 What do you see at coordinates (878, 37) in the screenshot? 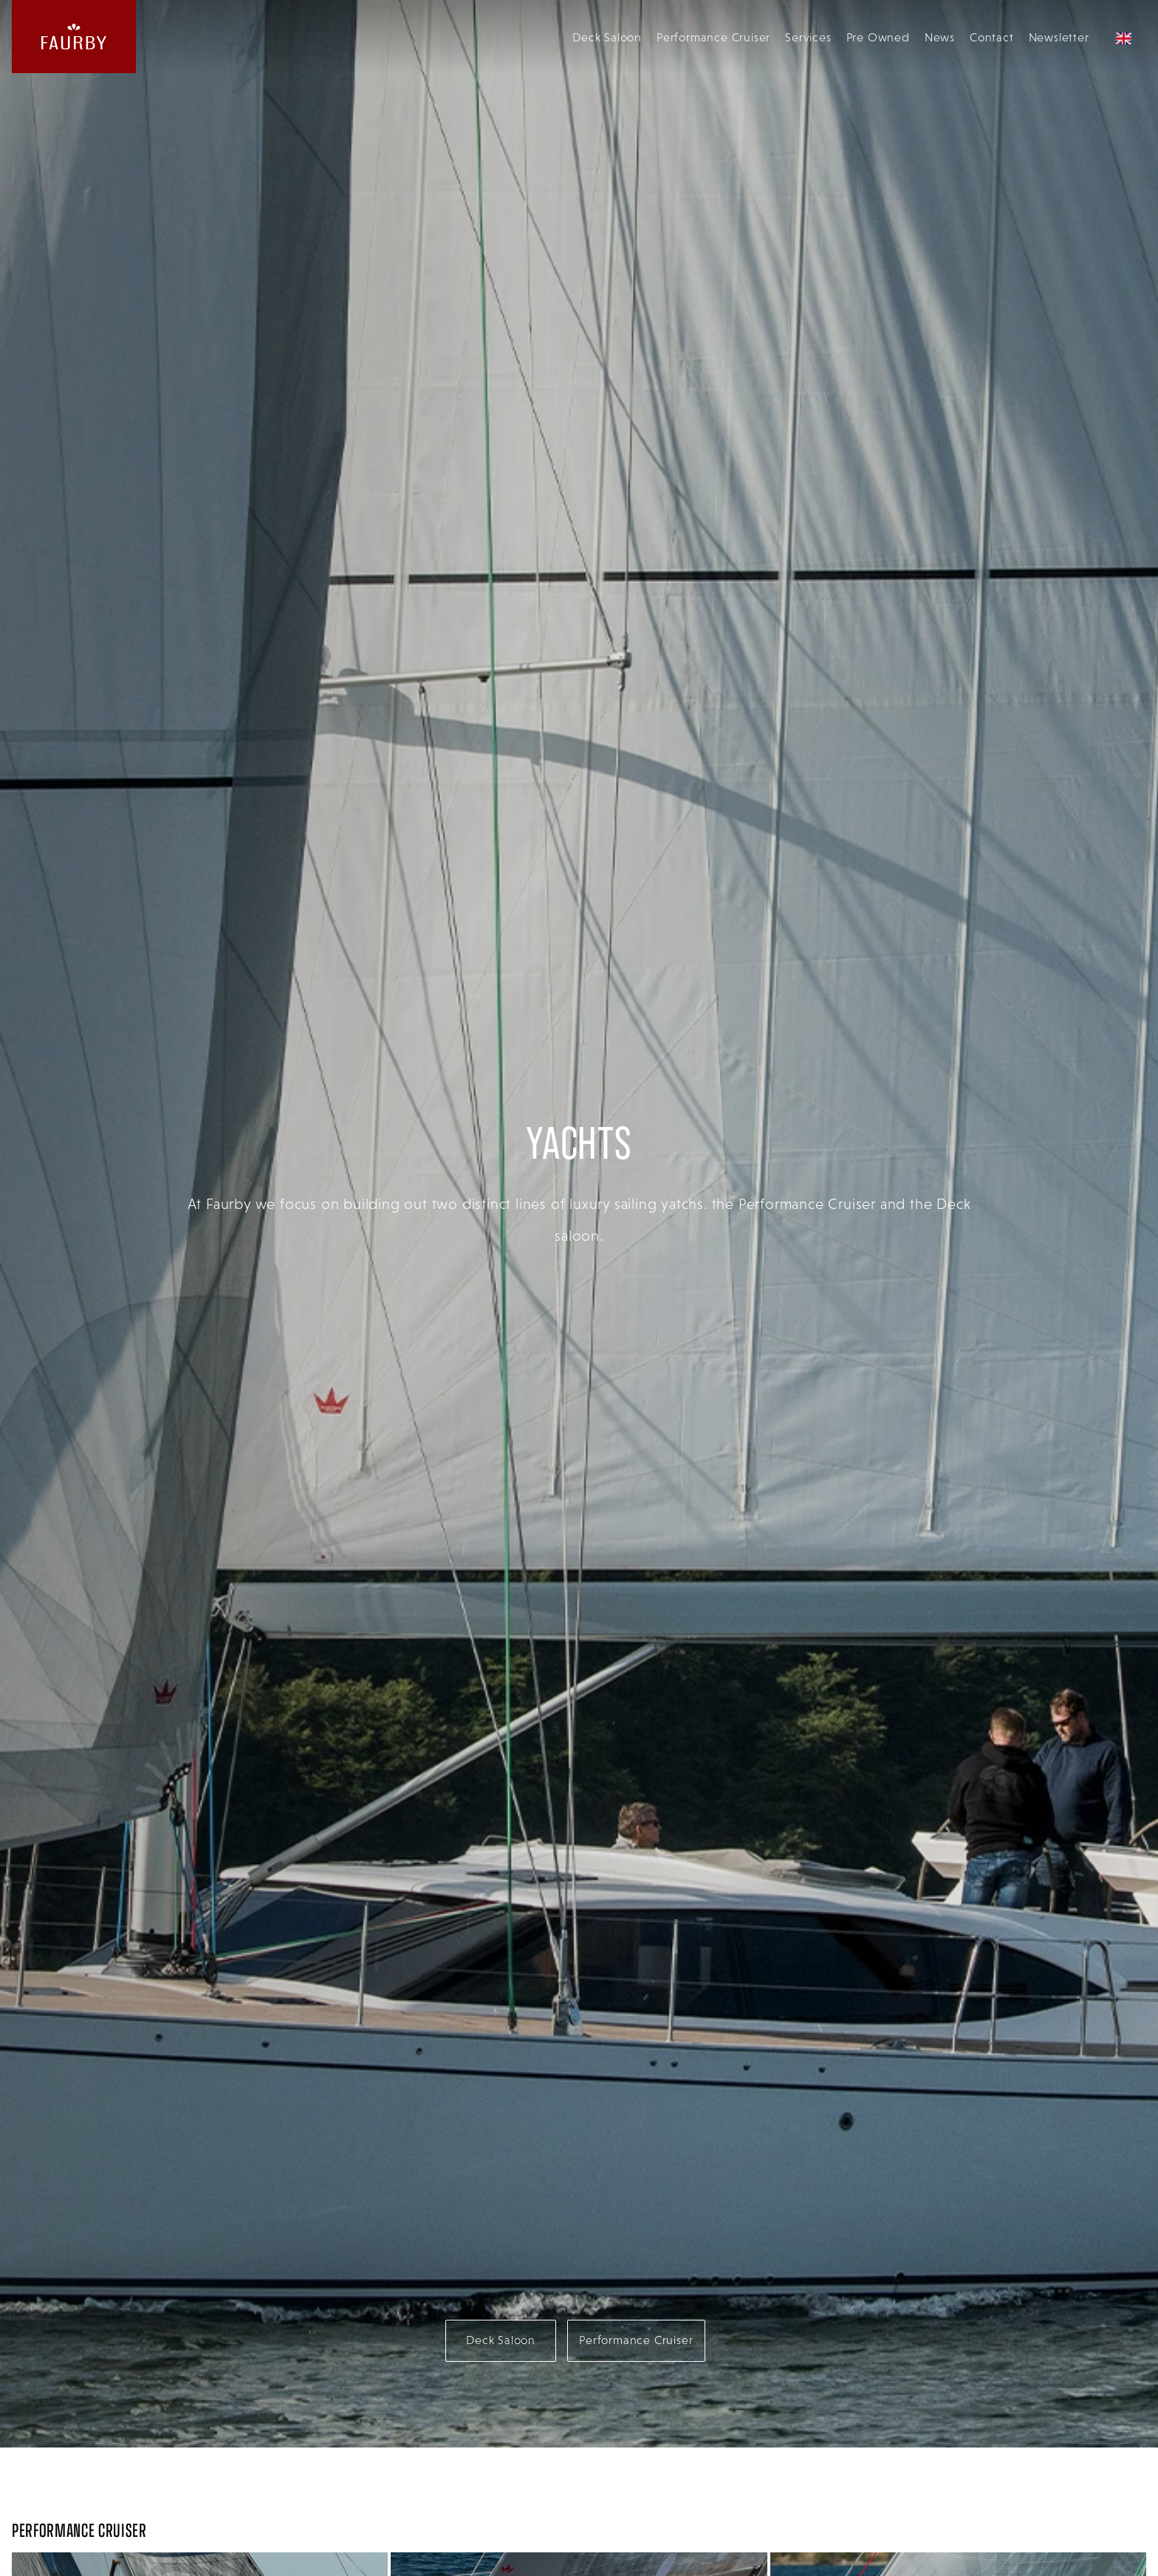
I see `Pre Owned` at bounding box center [878, 37].